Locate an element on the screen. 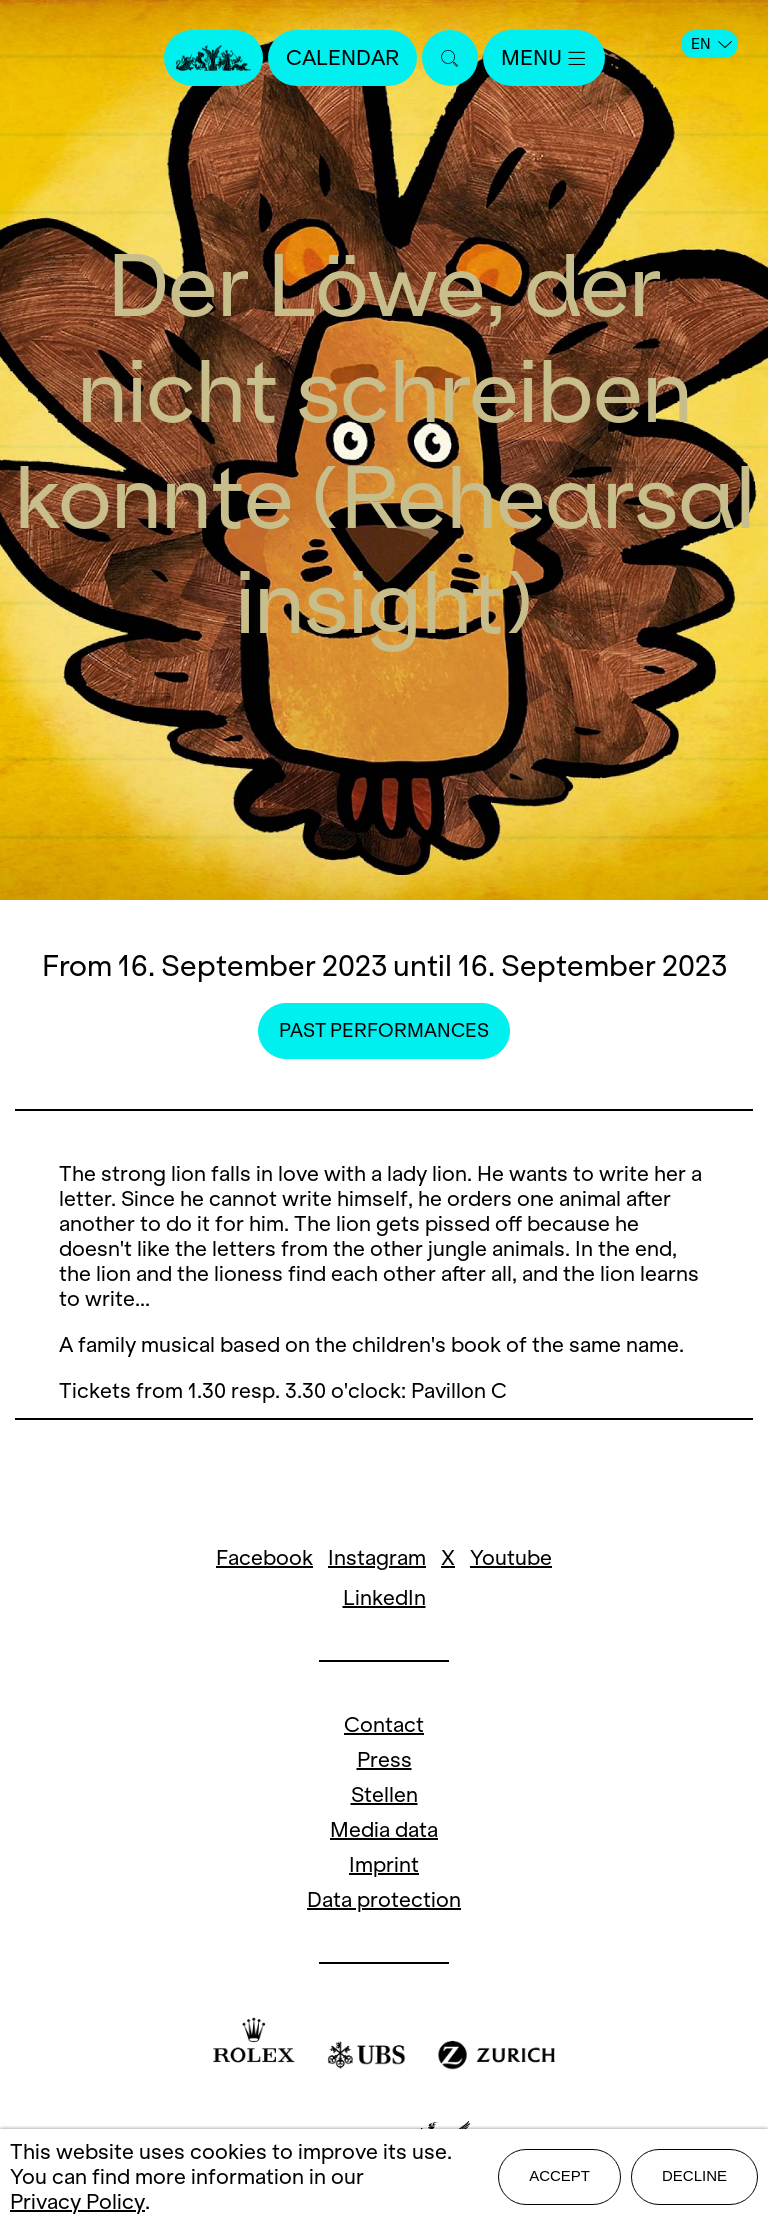  Data protection is located at coordinates (384, 1899).